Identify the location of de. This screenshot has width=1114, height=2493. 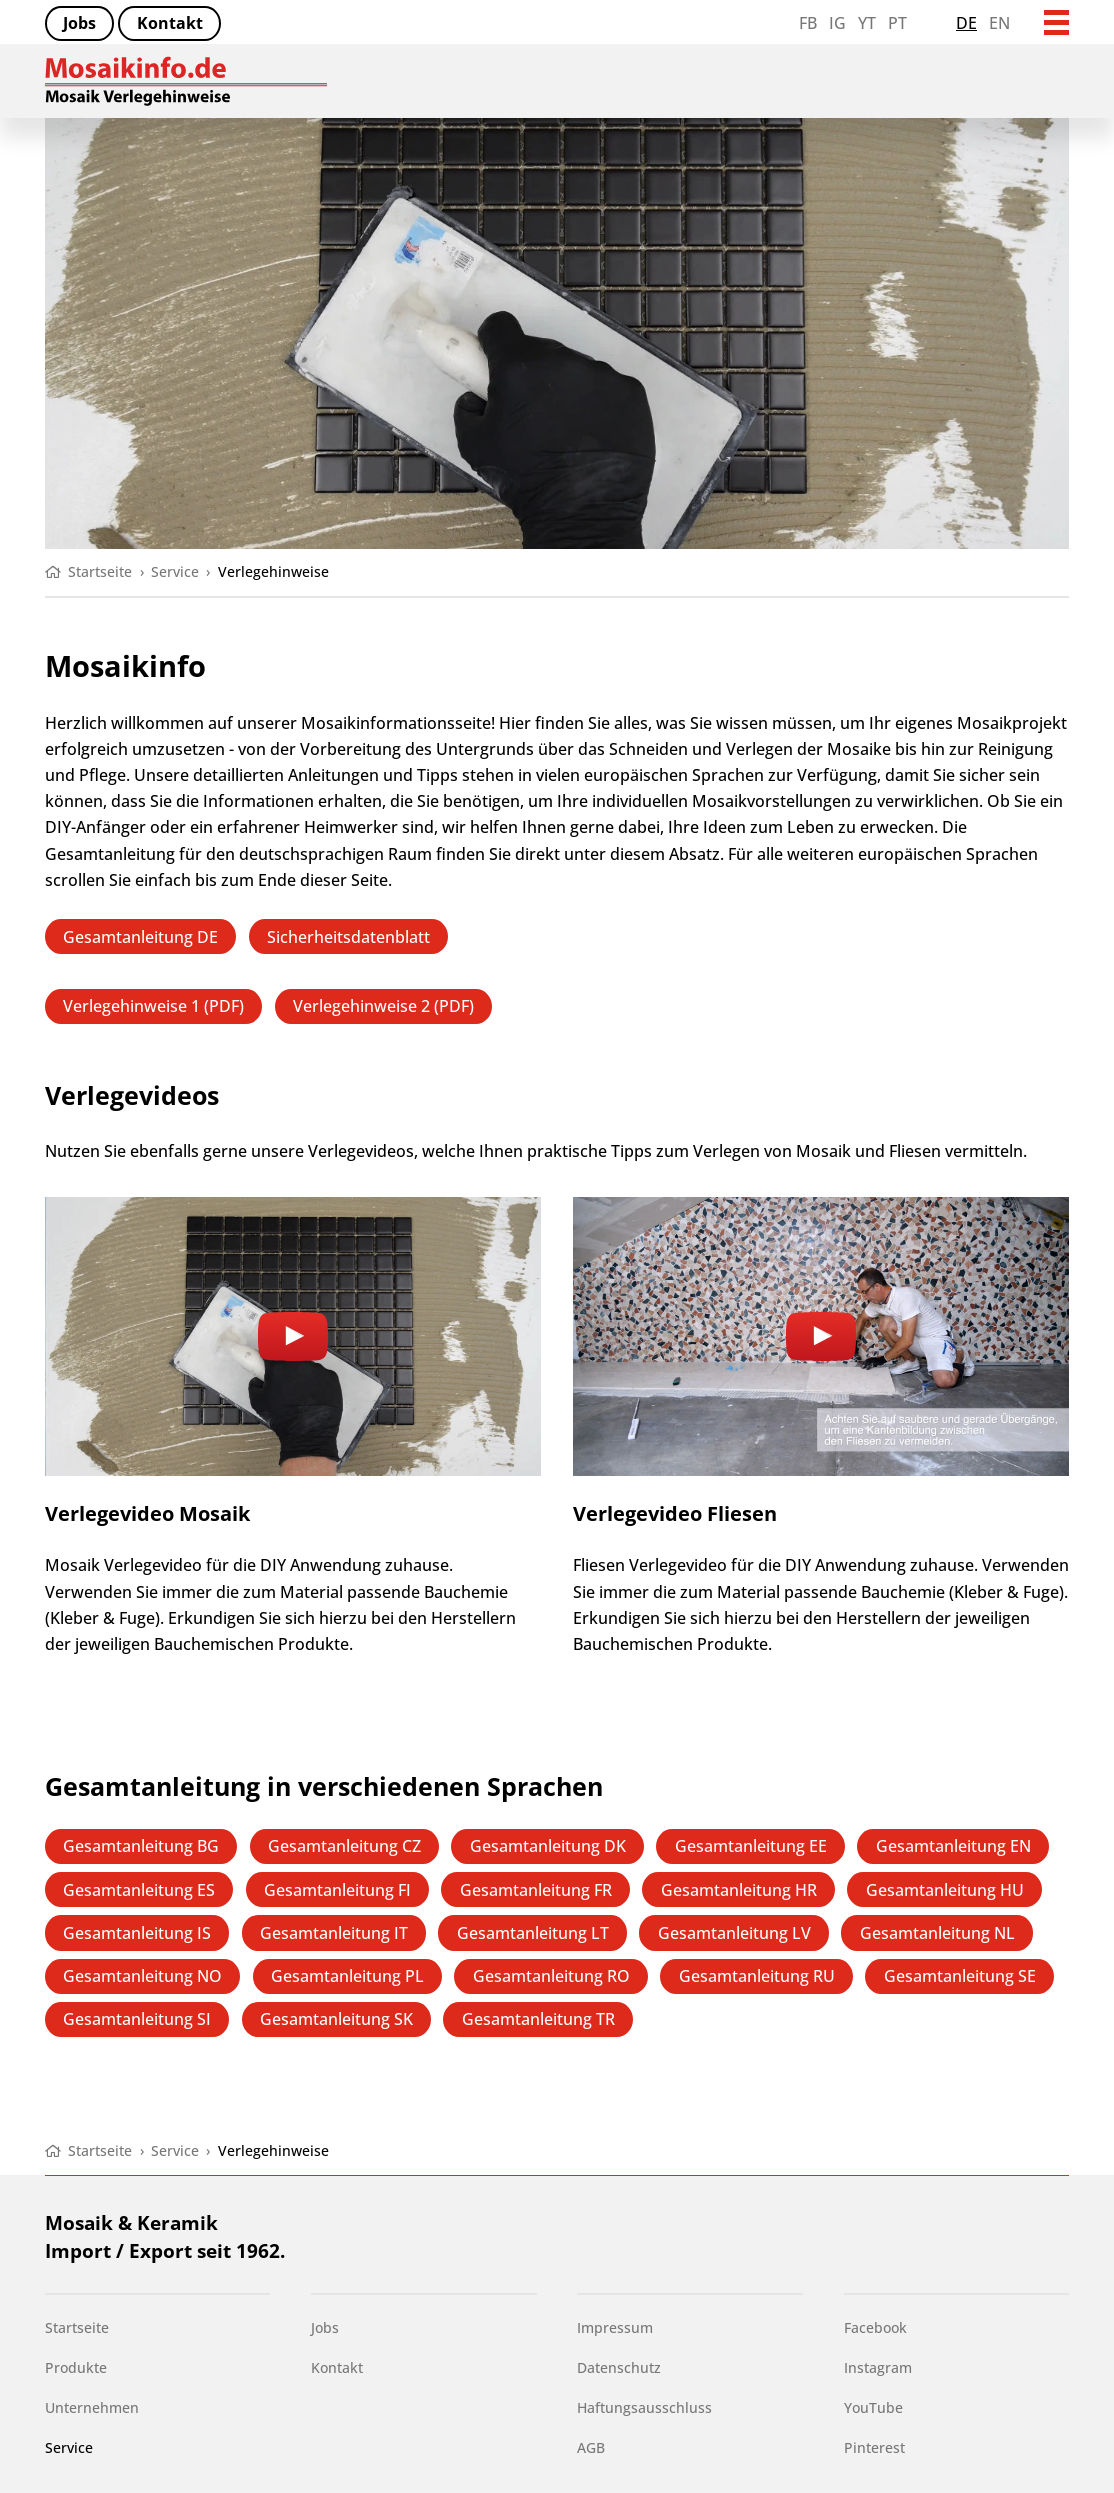
(966, 22).